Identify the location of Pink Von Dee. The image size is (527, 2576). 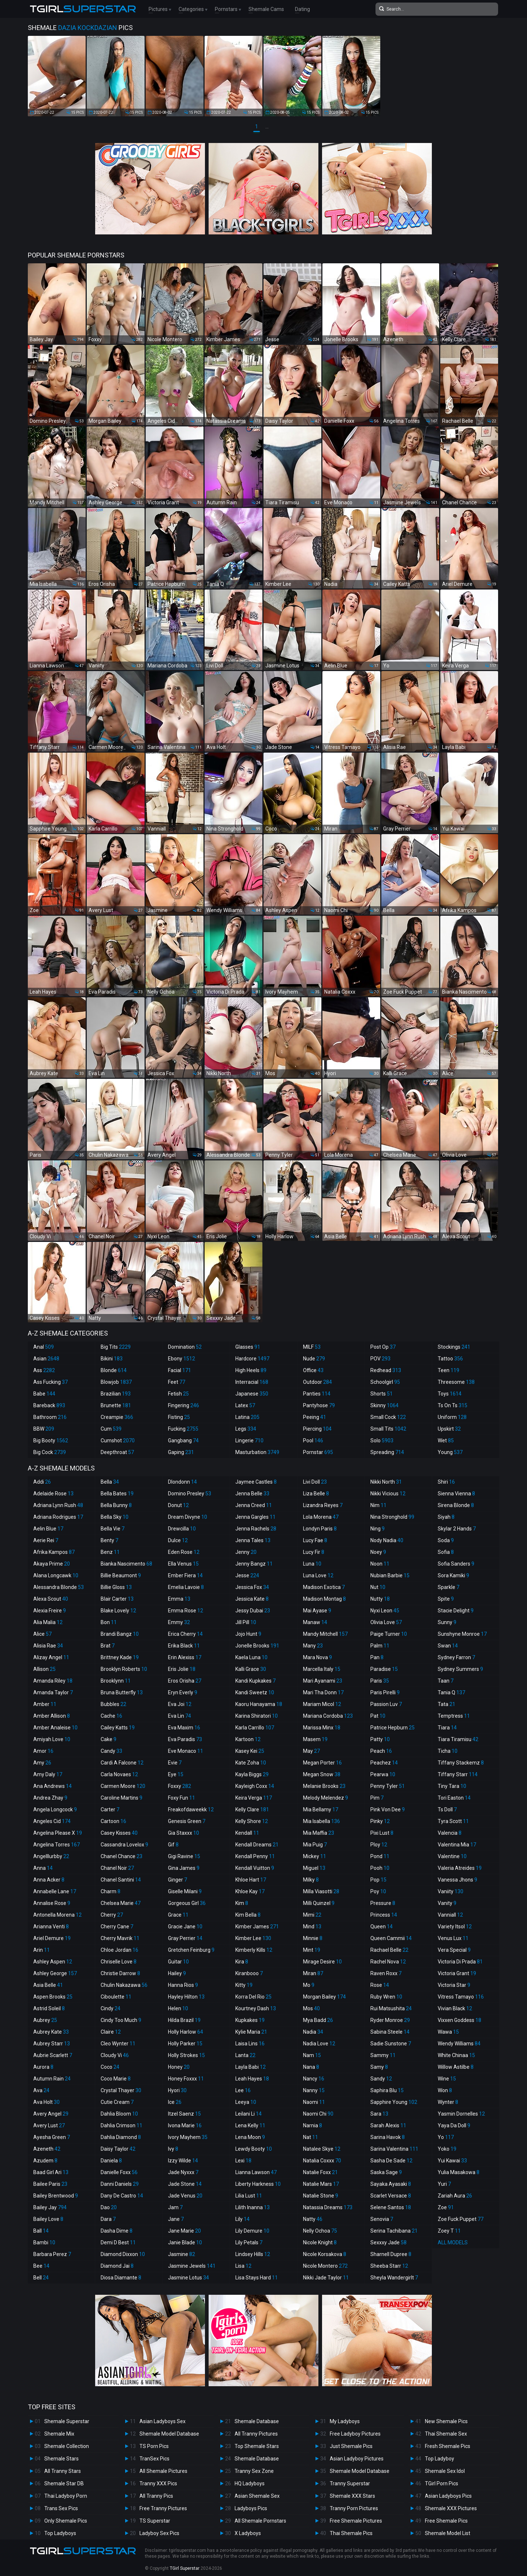
(387, 1809).